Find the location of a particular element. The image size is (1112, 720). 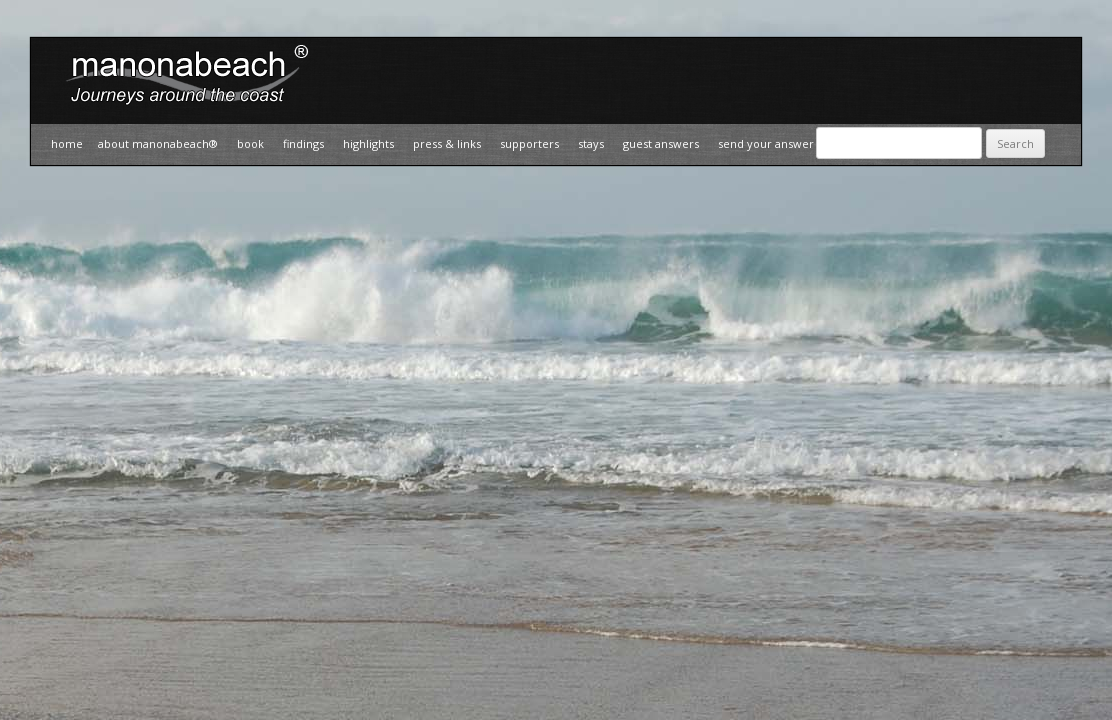

about manonabeach® is located at coordinates (158, 143).